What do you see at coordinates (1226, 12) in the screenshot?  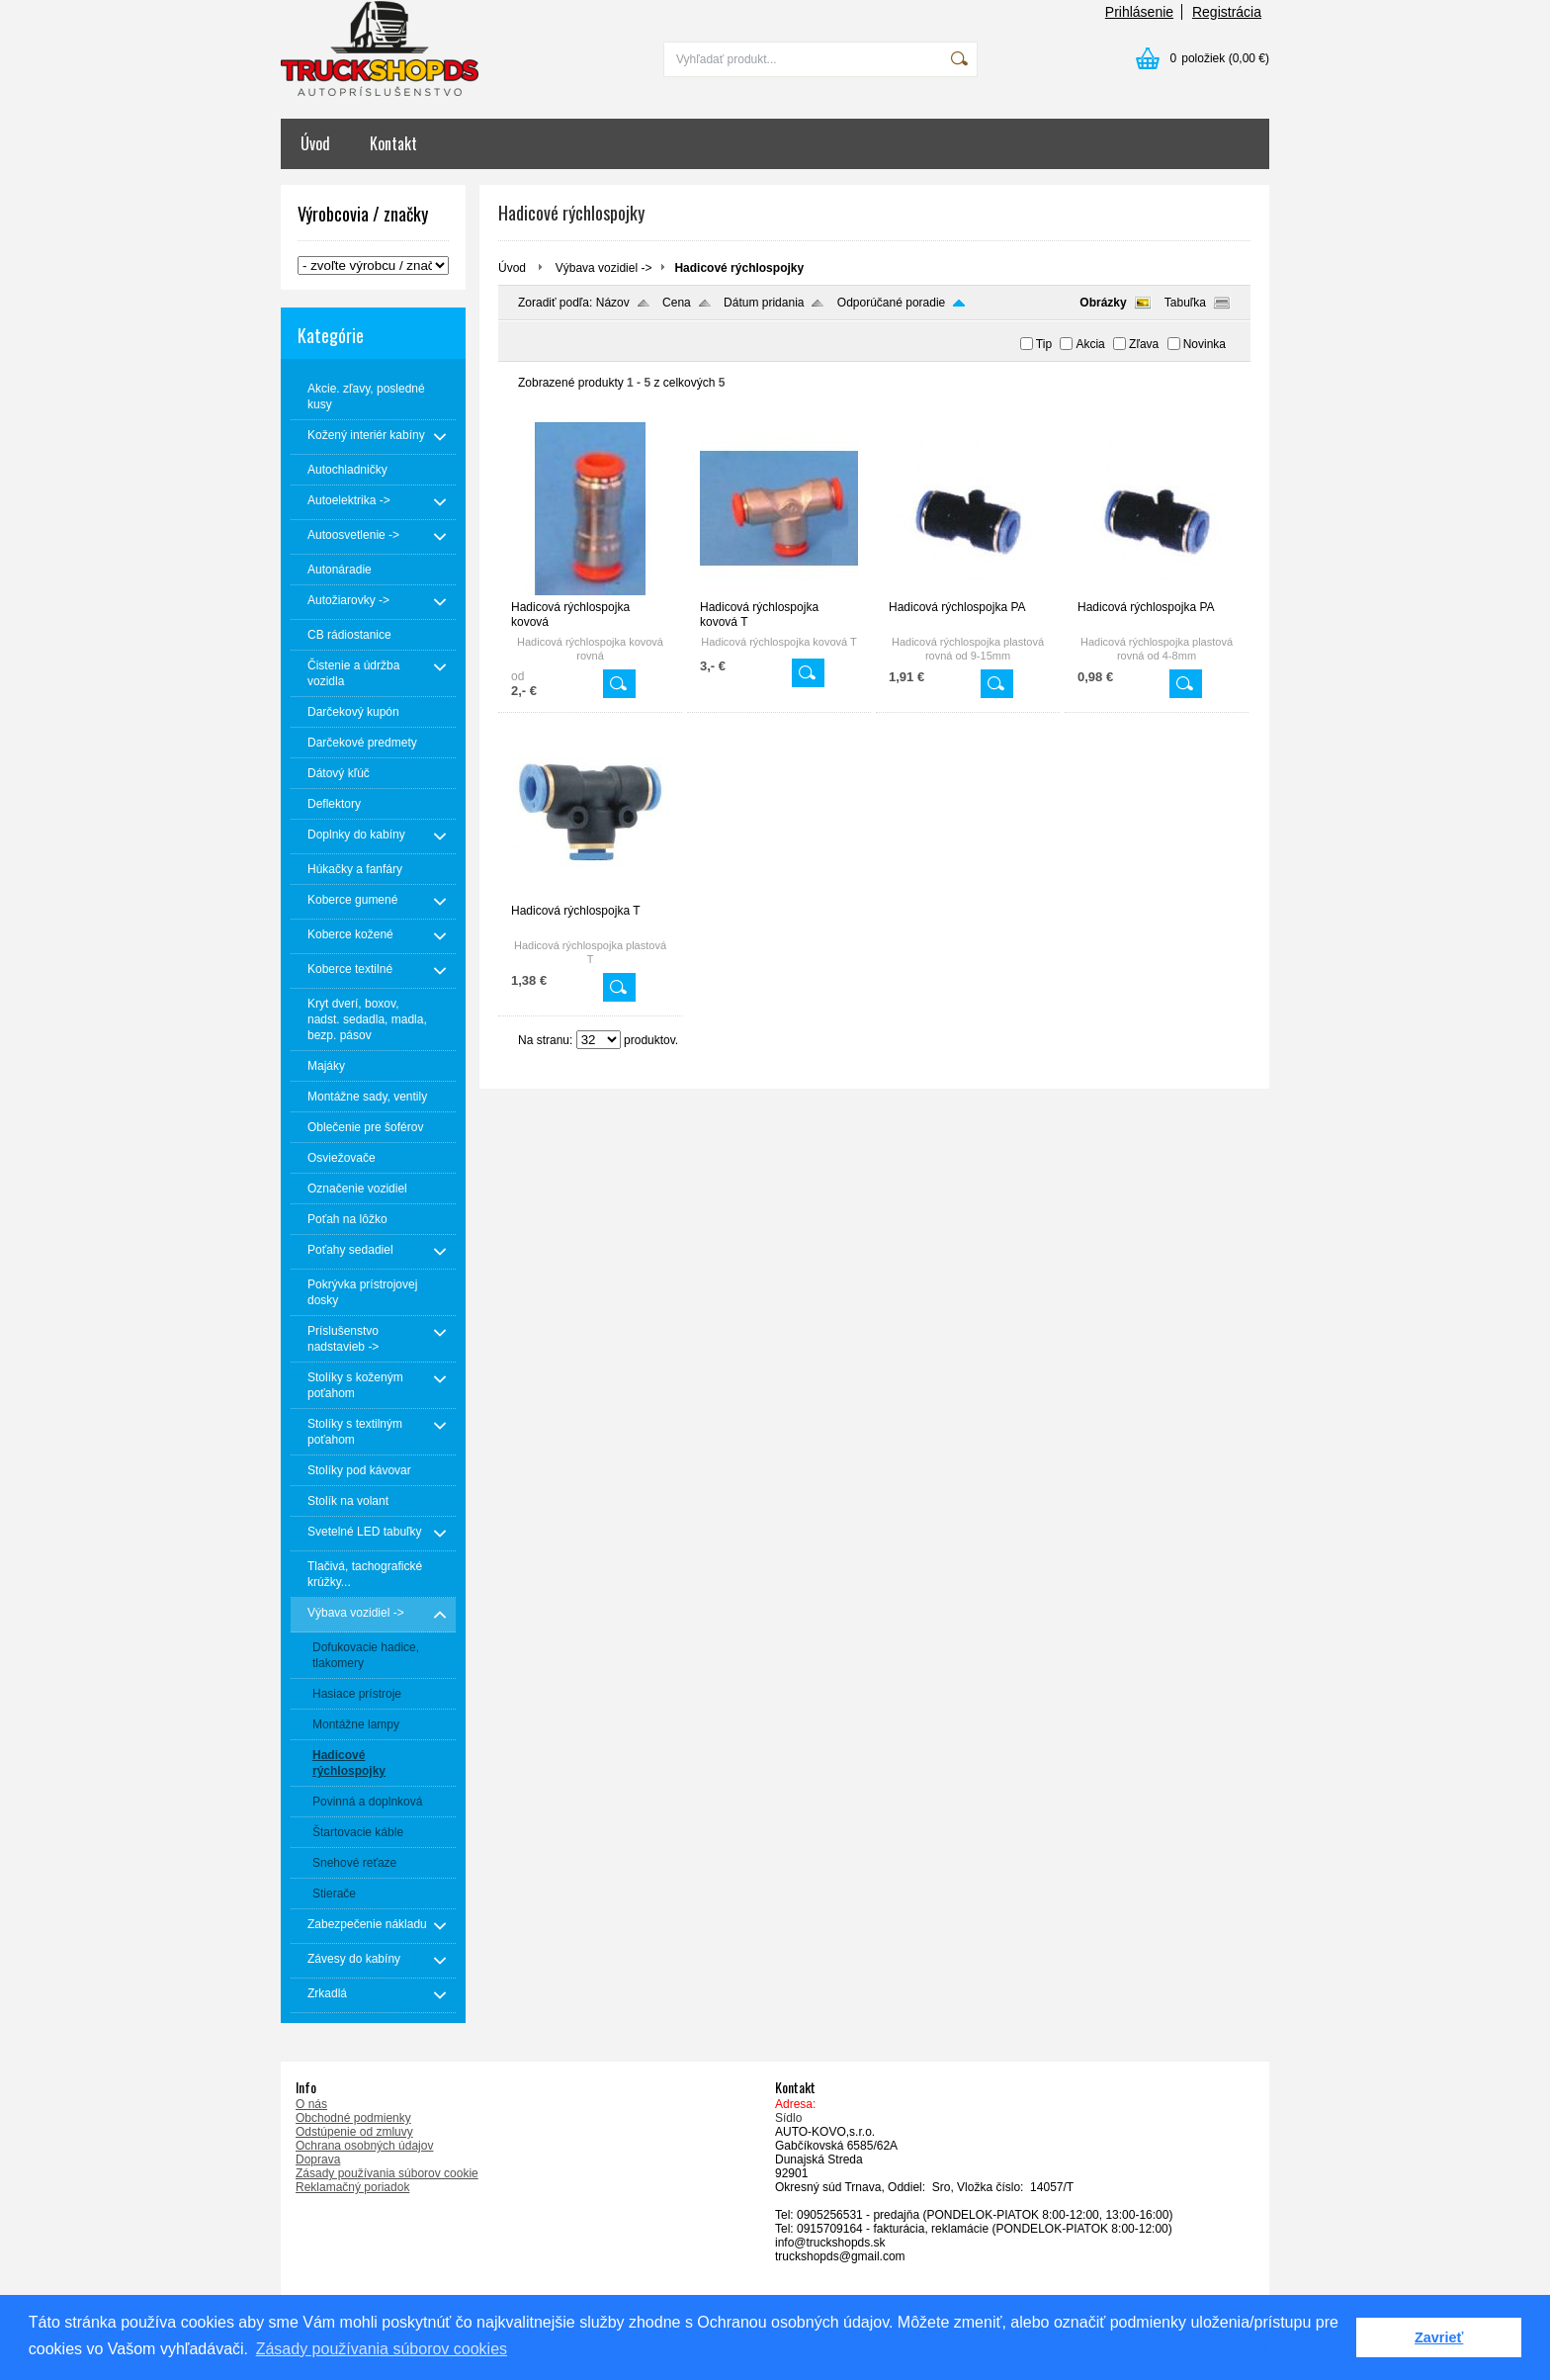 I see `Registrácia` at bounding box center [1226, 12].